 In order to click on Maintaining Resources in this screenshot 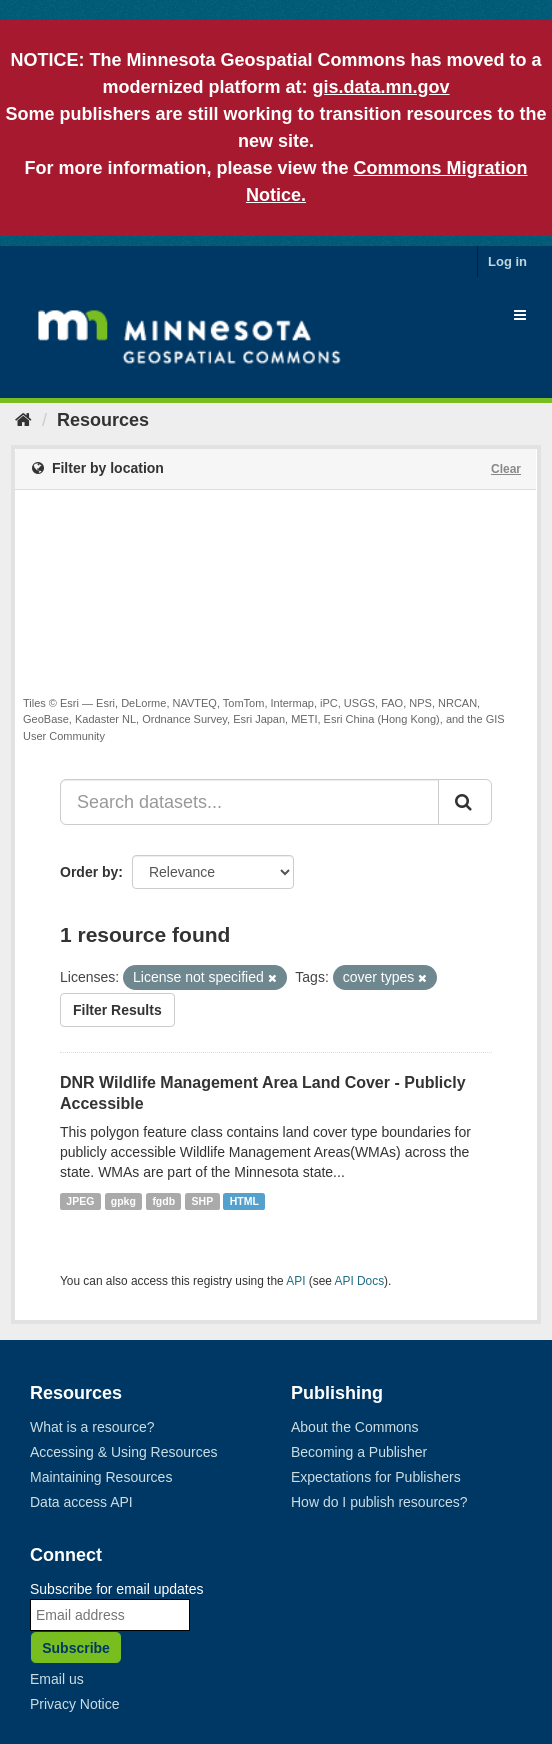, I will do `click(101, 1477)`.